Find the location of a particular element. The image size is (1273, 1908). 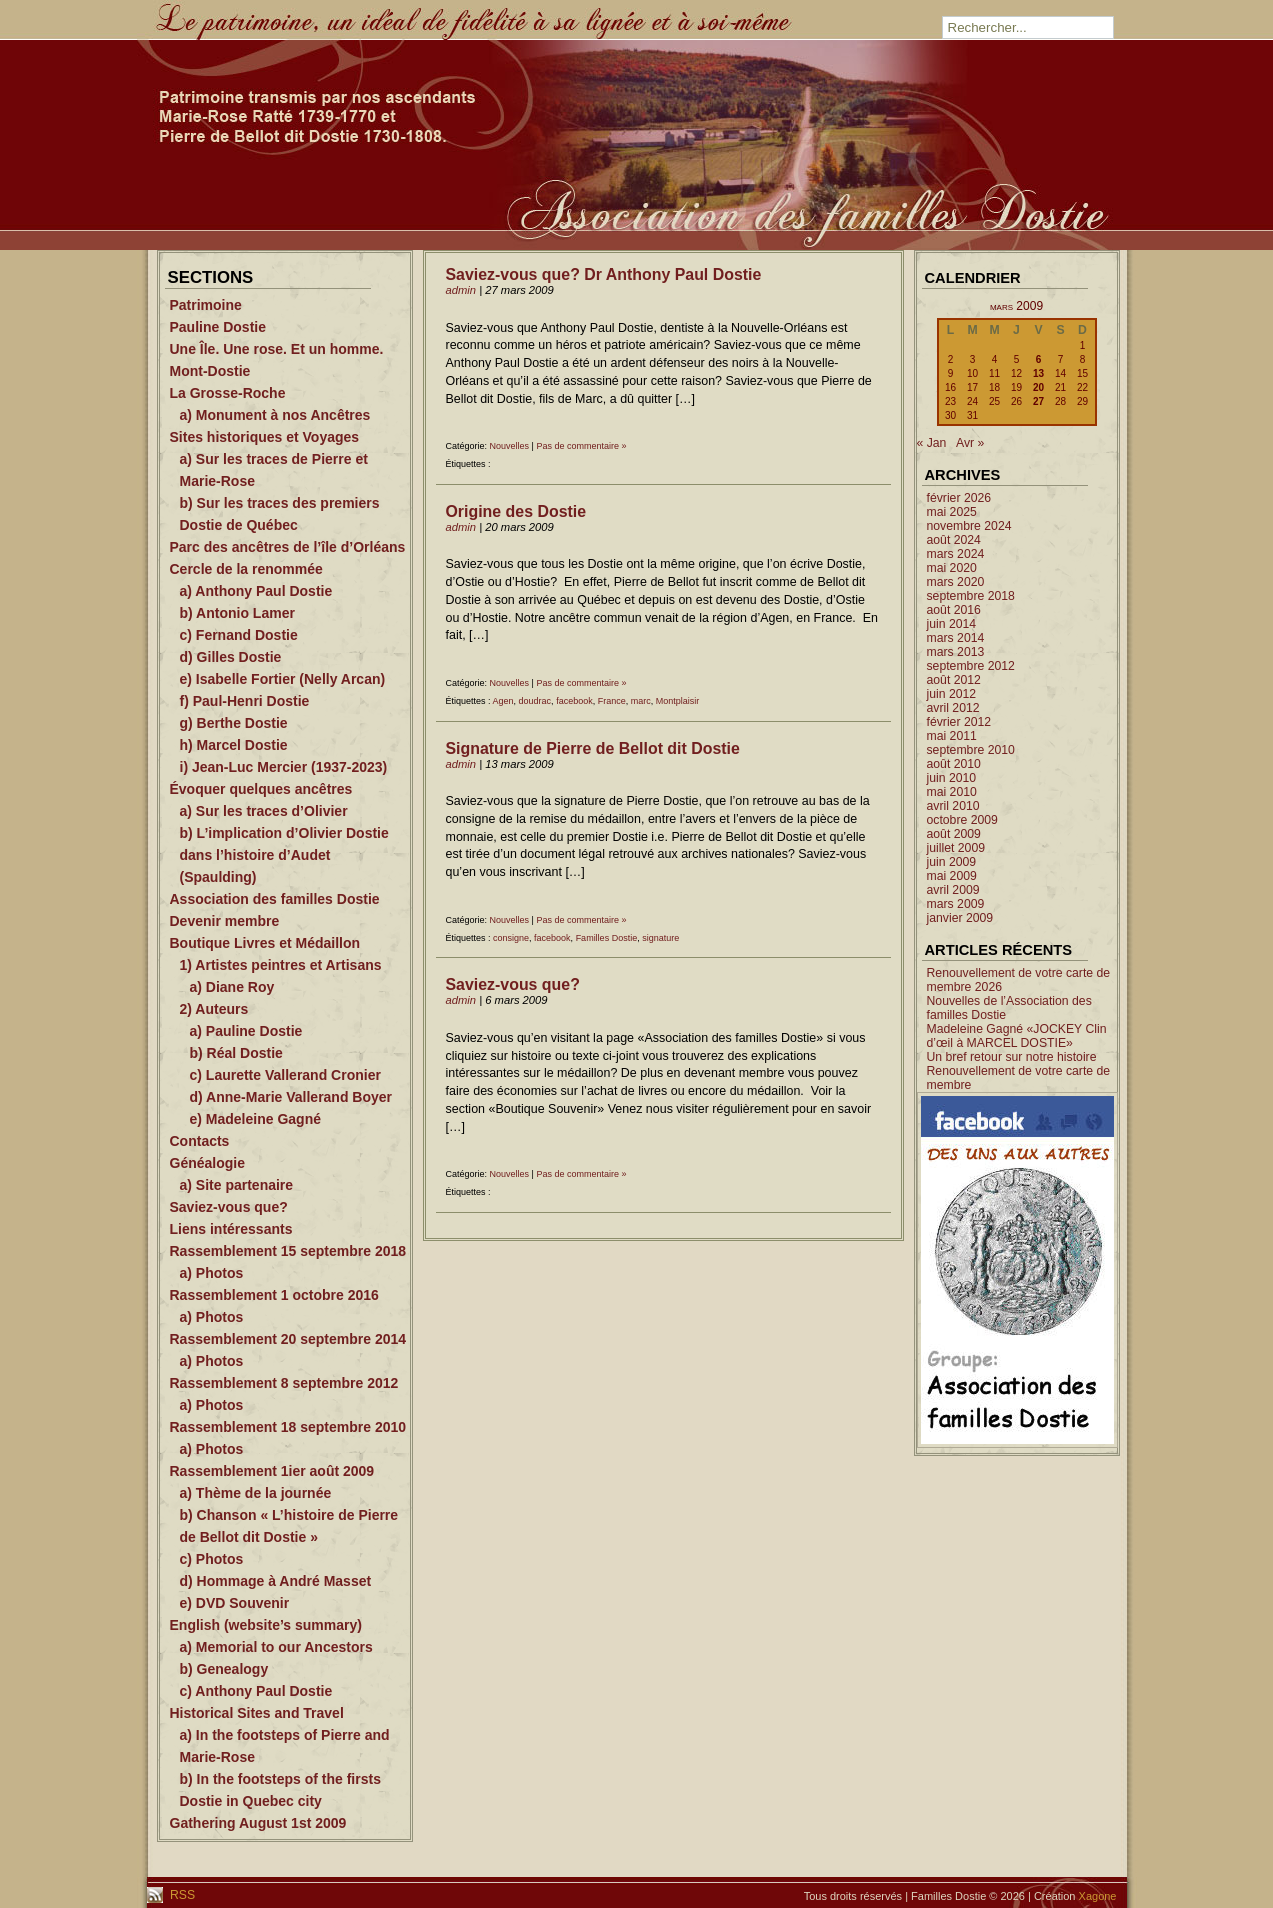

Saviez-vous que? Dr Anthony Paul Dostie is located at coordinates (604, 274).